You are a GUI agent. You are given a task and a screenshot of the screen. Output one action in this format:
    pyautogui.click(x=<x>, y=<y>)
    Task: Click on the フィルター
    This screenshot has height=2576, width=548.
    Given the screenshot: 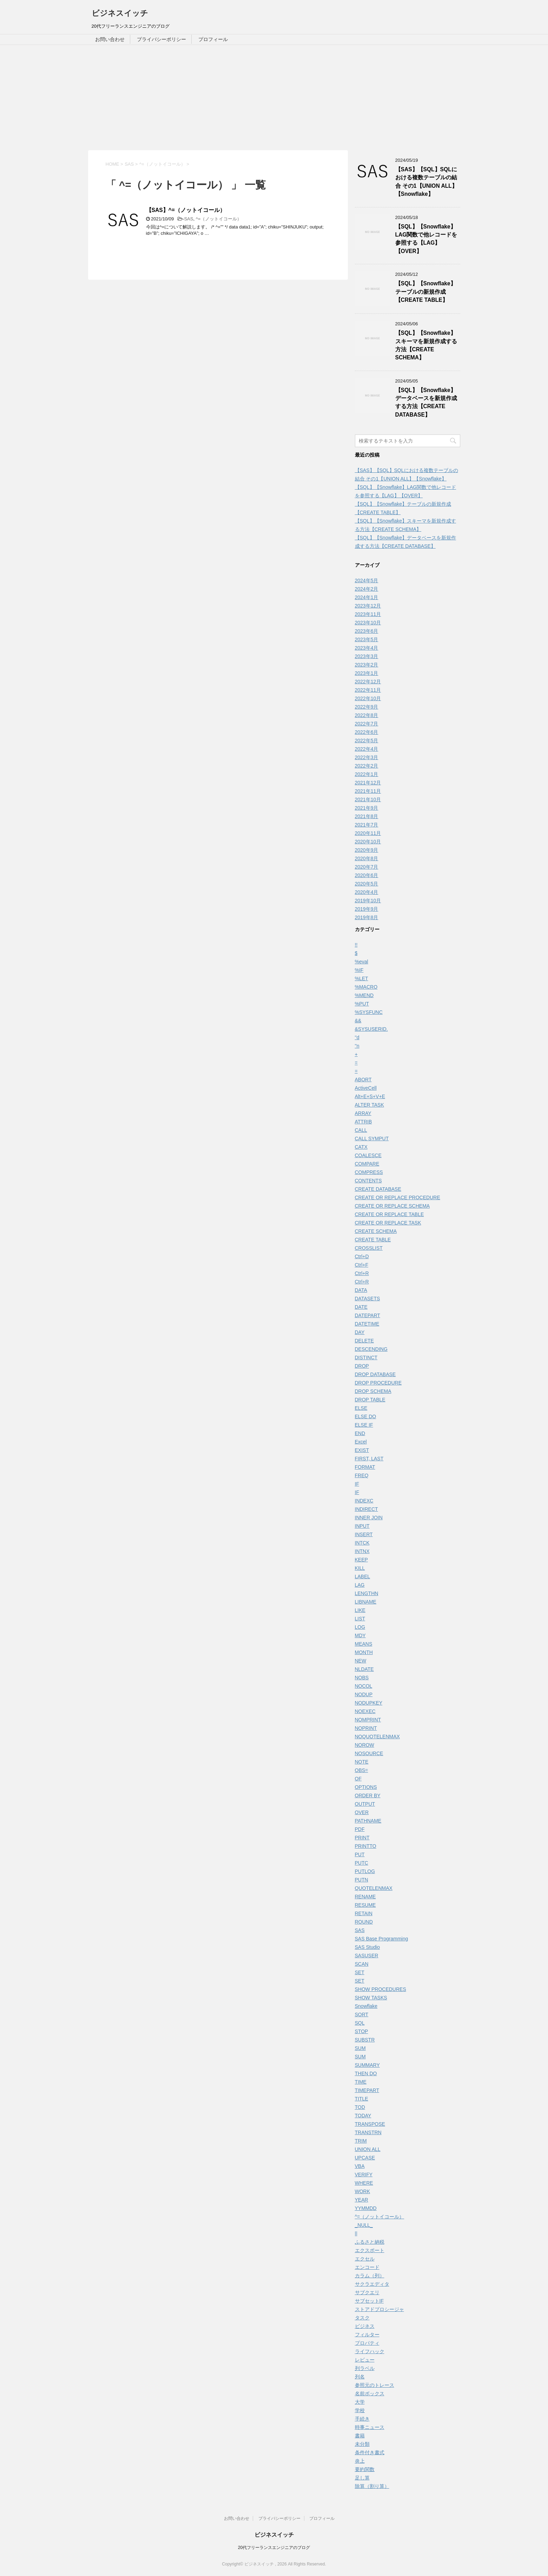 What is the action you would take?
    pyautogui.click(x=367, y=2334)
    